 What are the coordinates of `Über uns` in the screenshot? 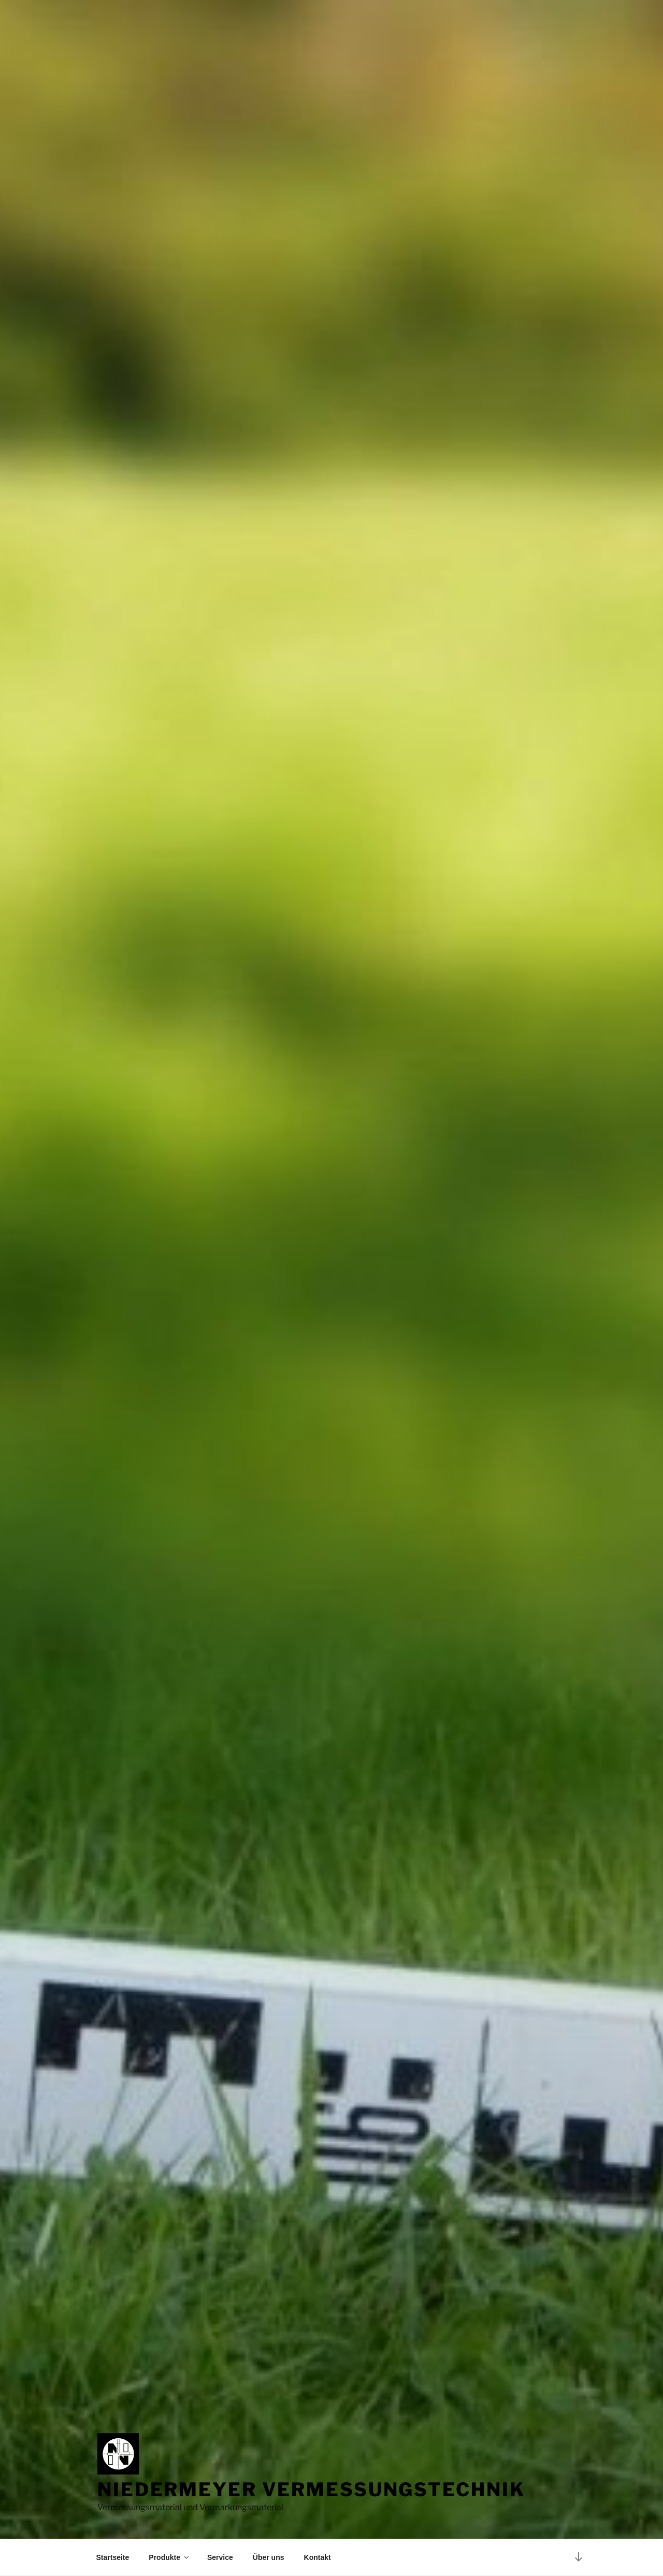 It's located at (268, 2557).